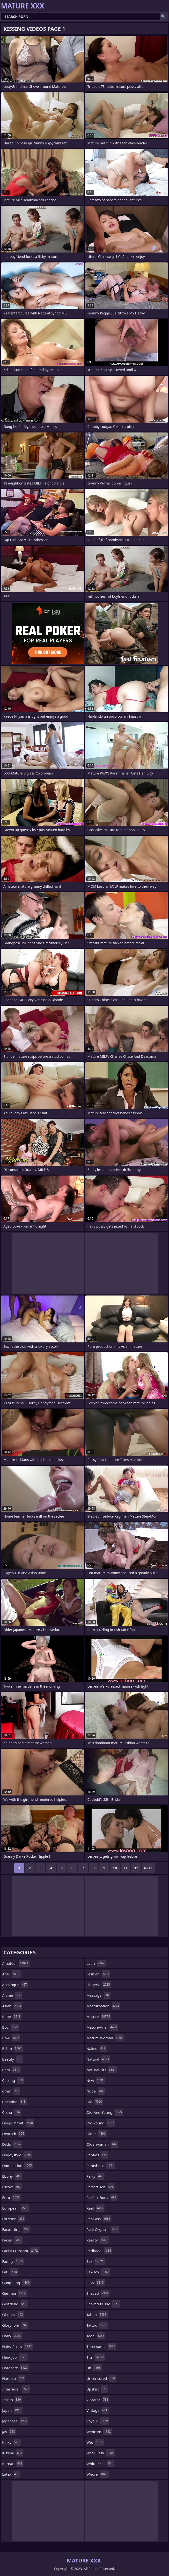 The height and width of the screenshot is (2576, 169). Describe the element at coordinates (16, 2229) in the screenshot. I see `facesitting` at that location.